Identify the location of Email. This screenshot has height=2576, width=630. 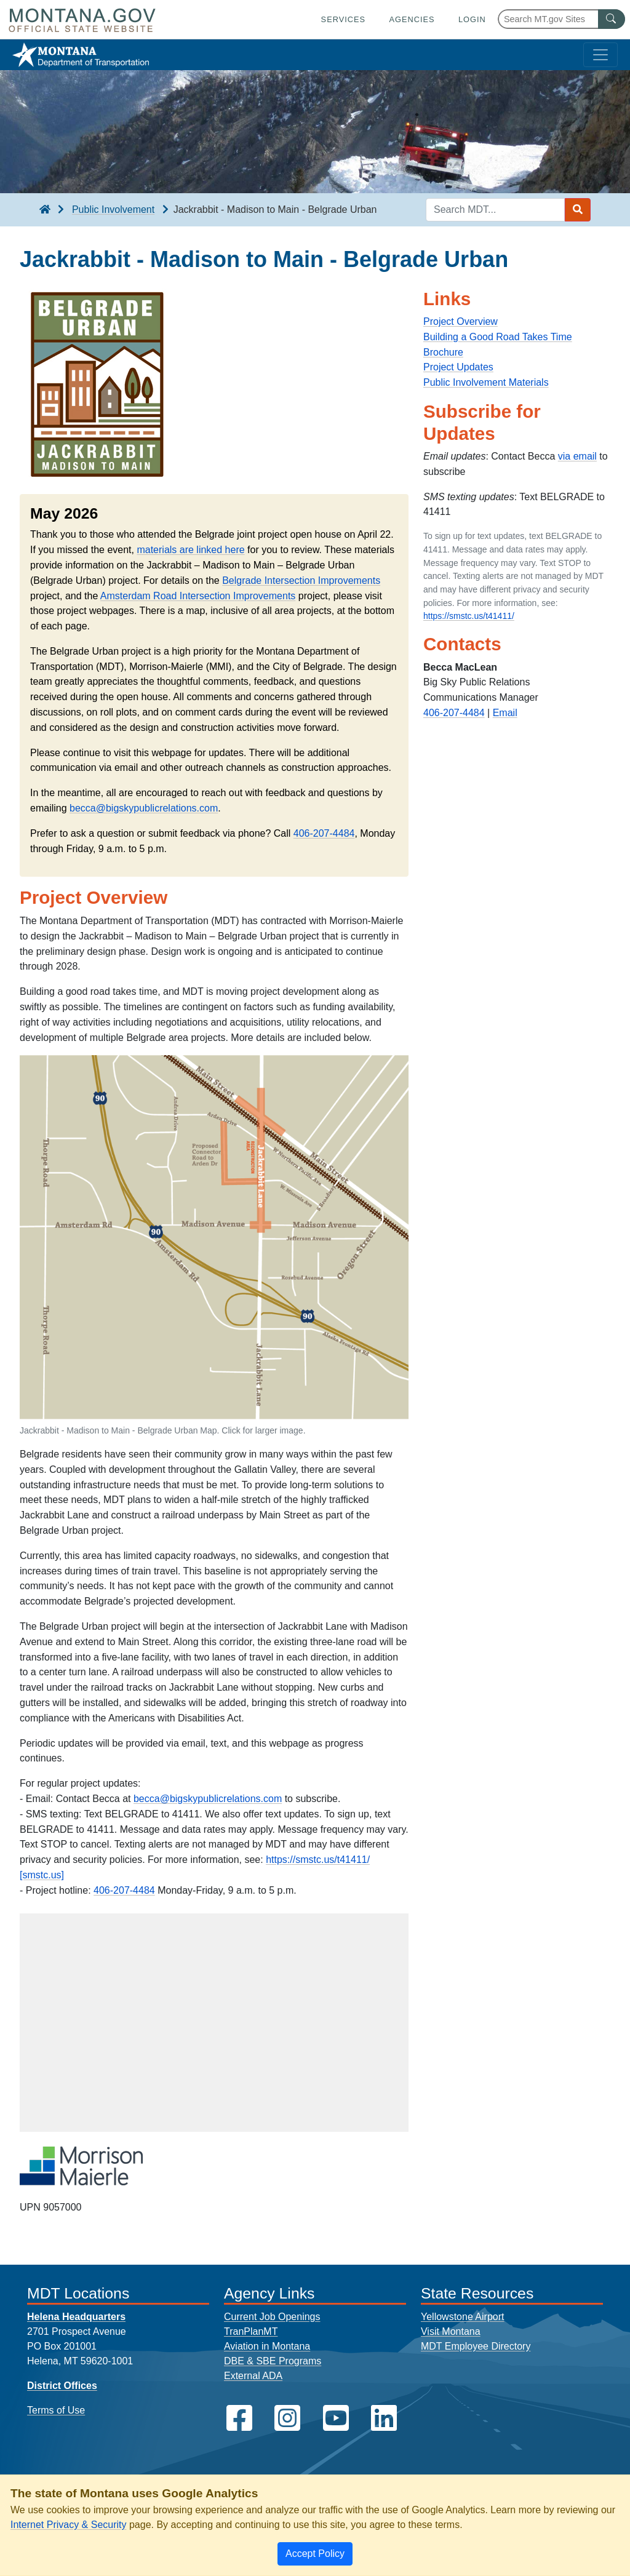
(505, 713).